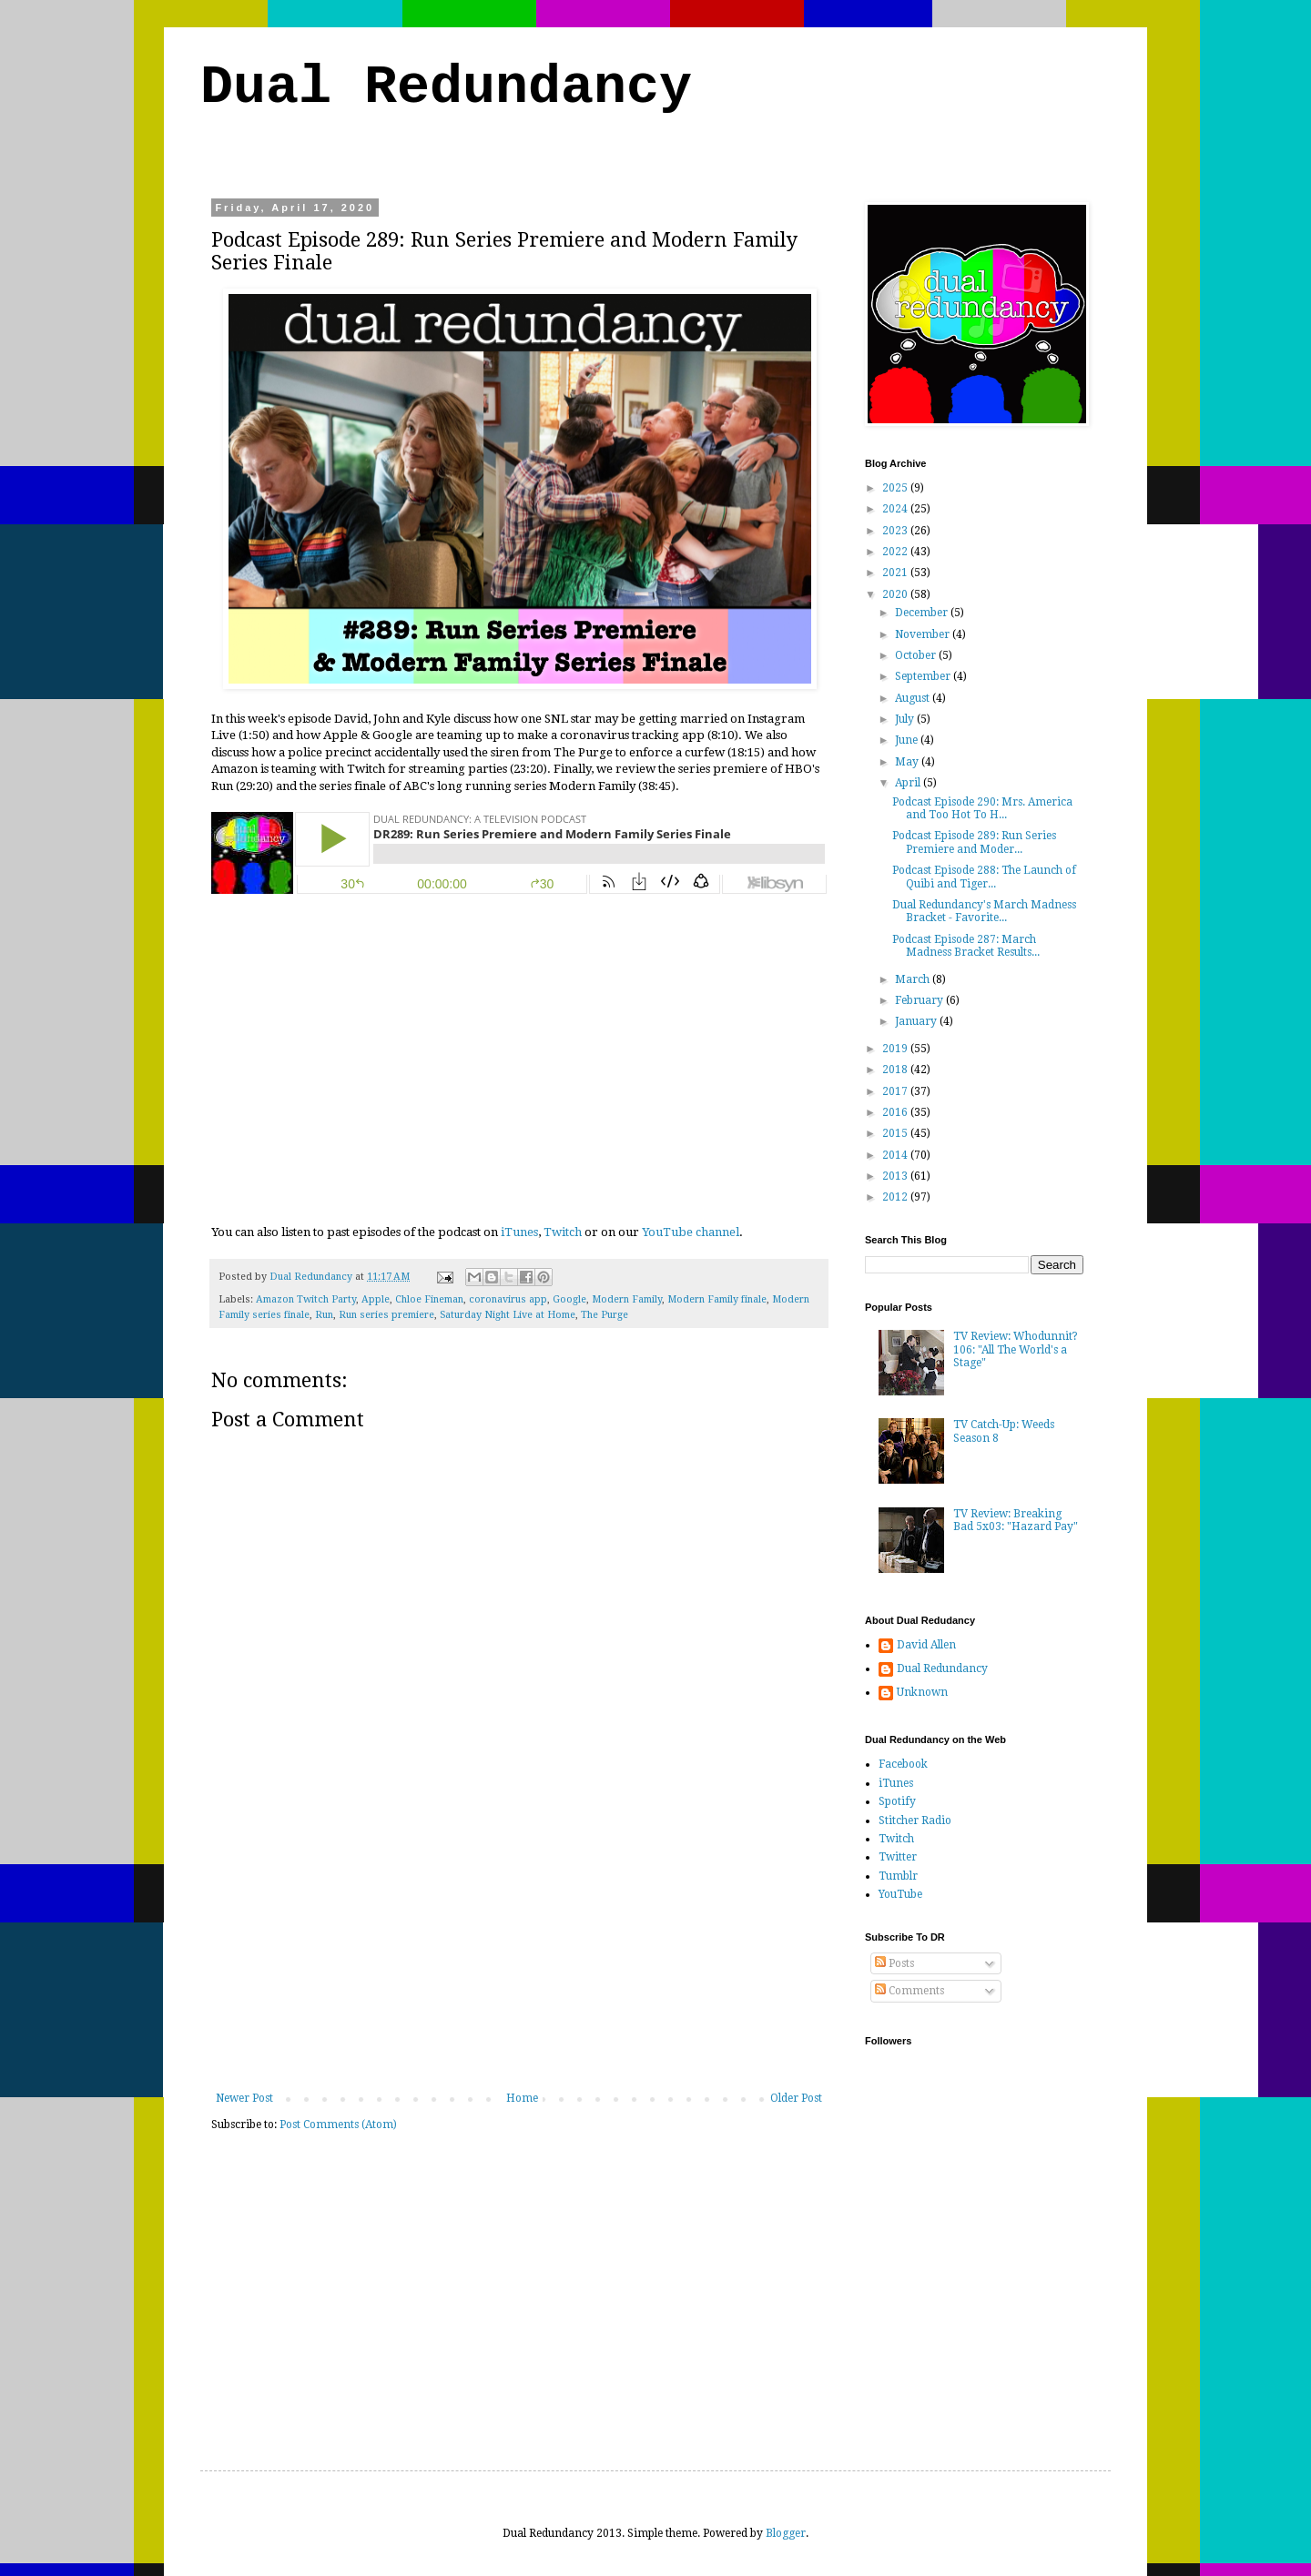  What do you see at coordinates (338, 2124) in the screenshot?
I see `Post Comments (Atom)` at bounding box center [338, 2124].